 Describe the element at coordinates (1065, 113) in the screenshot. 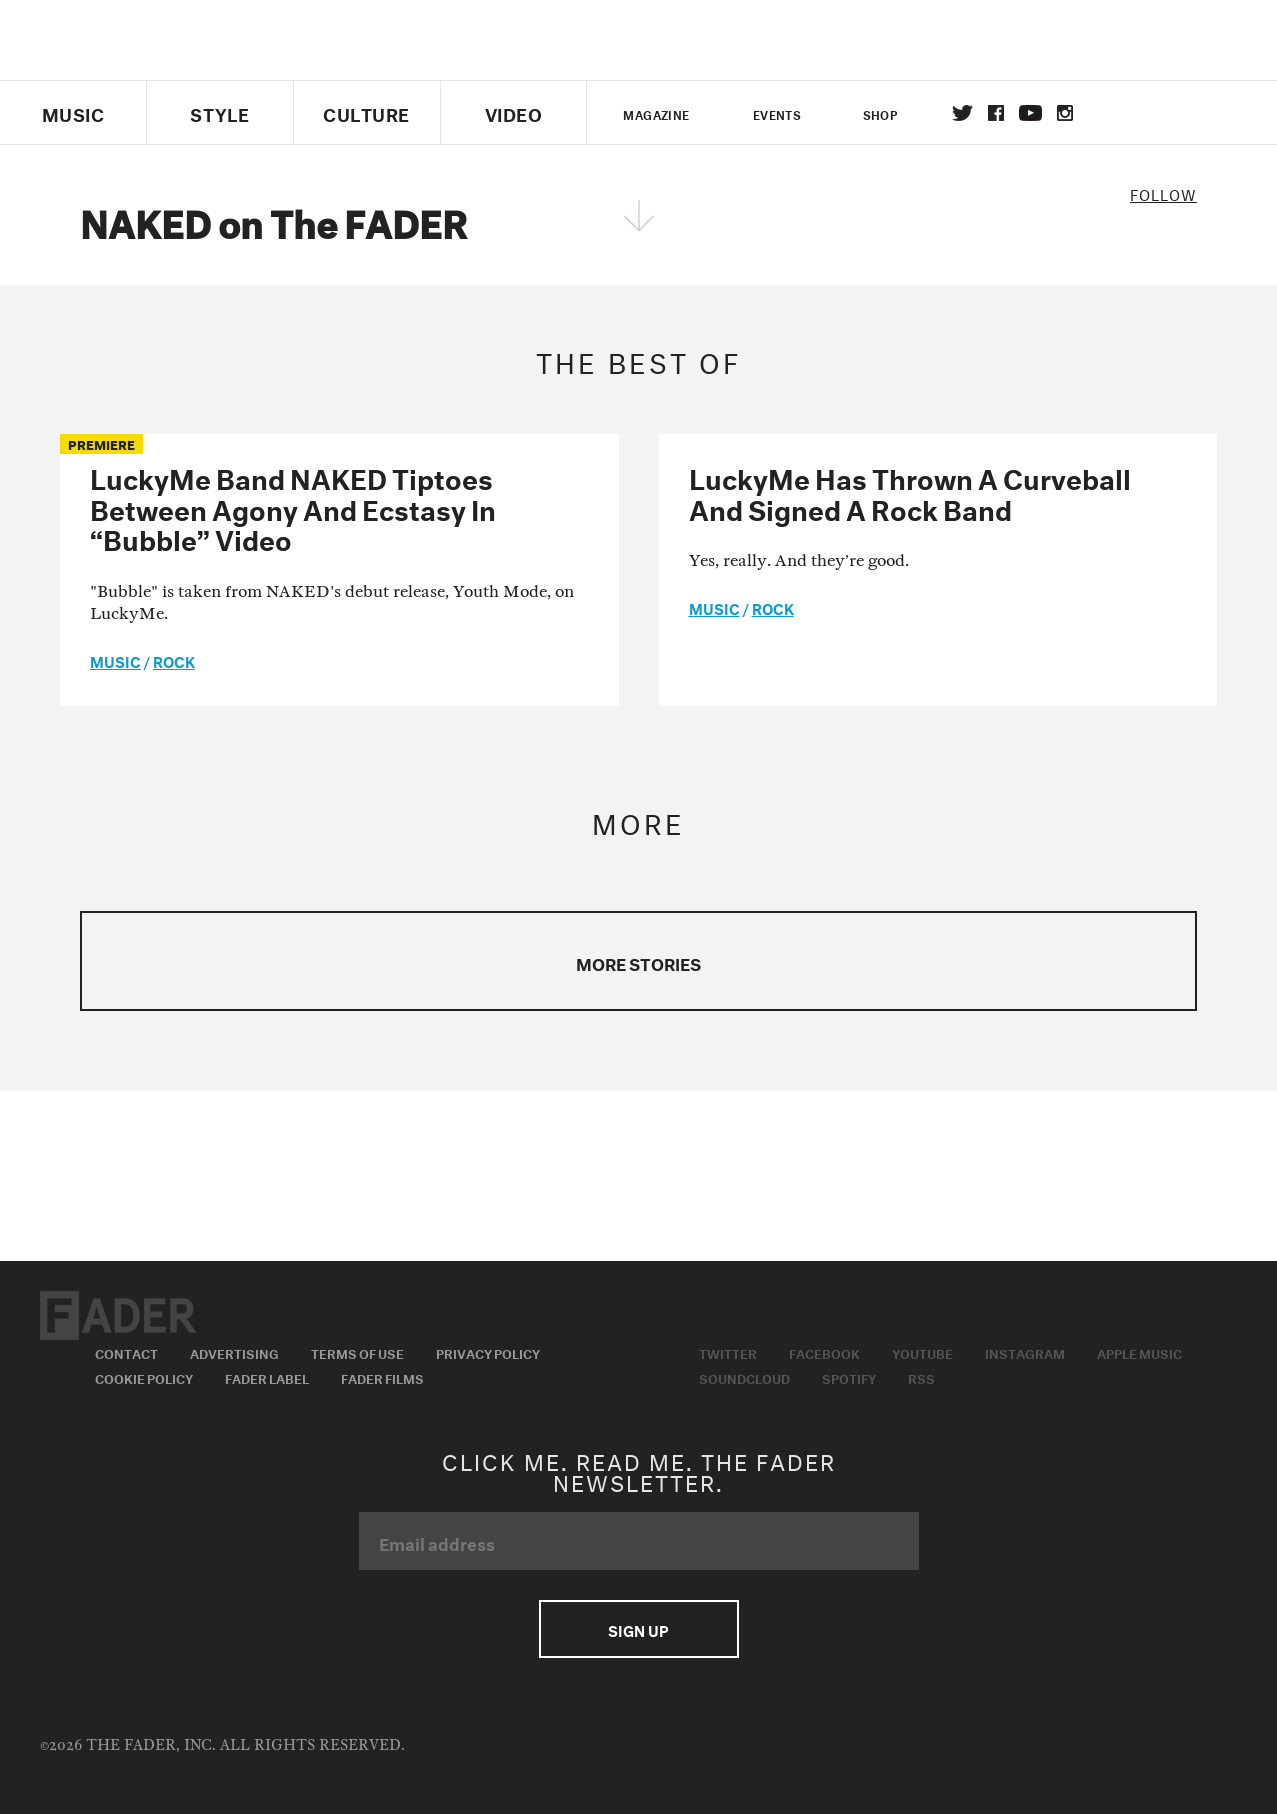

I see `instagram` at that location.